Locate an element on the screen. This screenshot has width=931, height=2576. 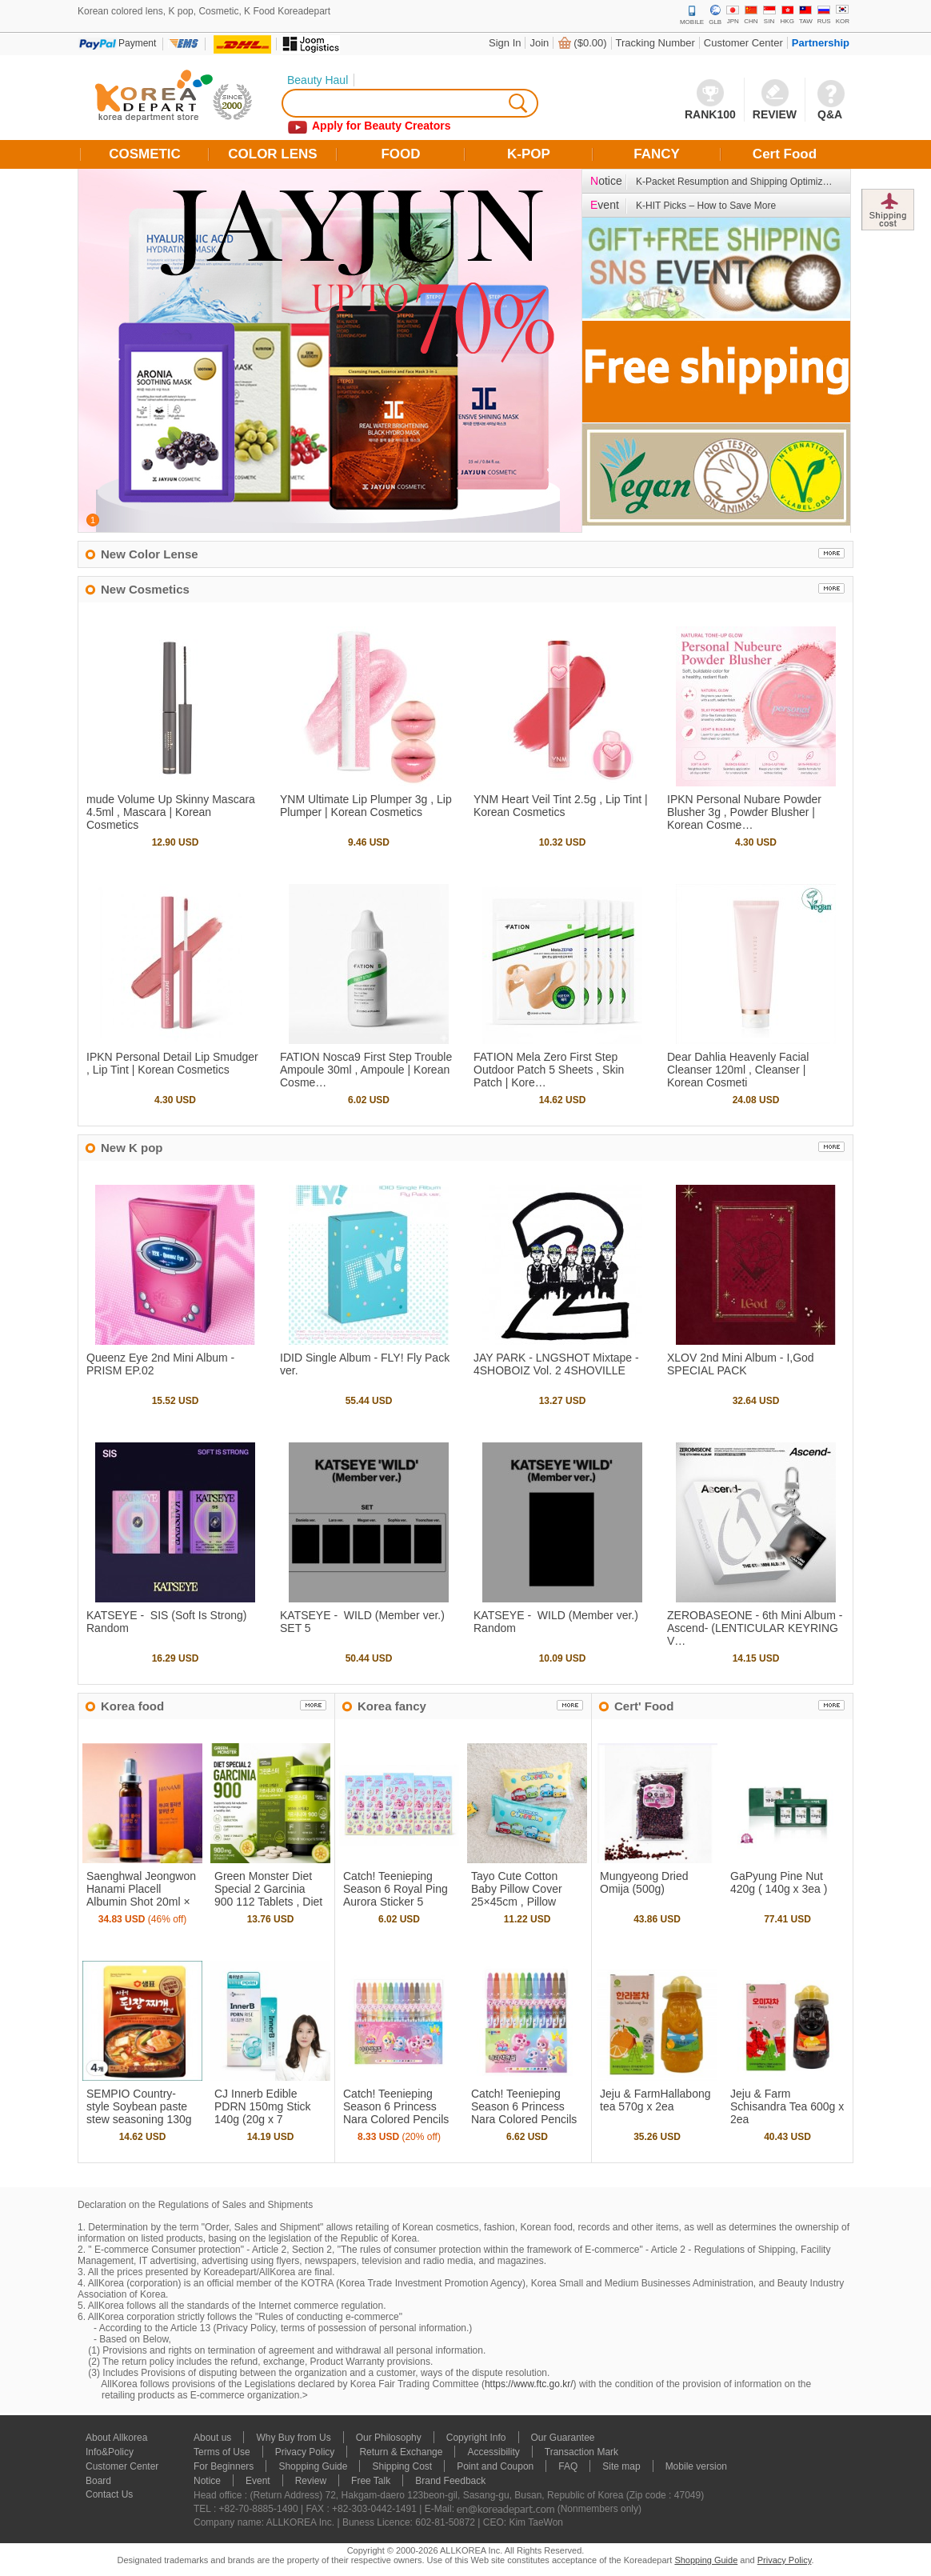
K-HIT Picks – How to Save More is located at coordinates (706, 205).